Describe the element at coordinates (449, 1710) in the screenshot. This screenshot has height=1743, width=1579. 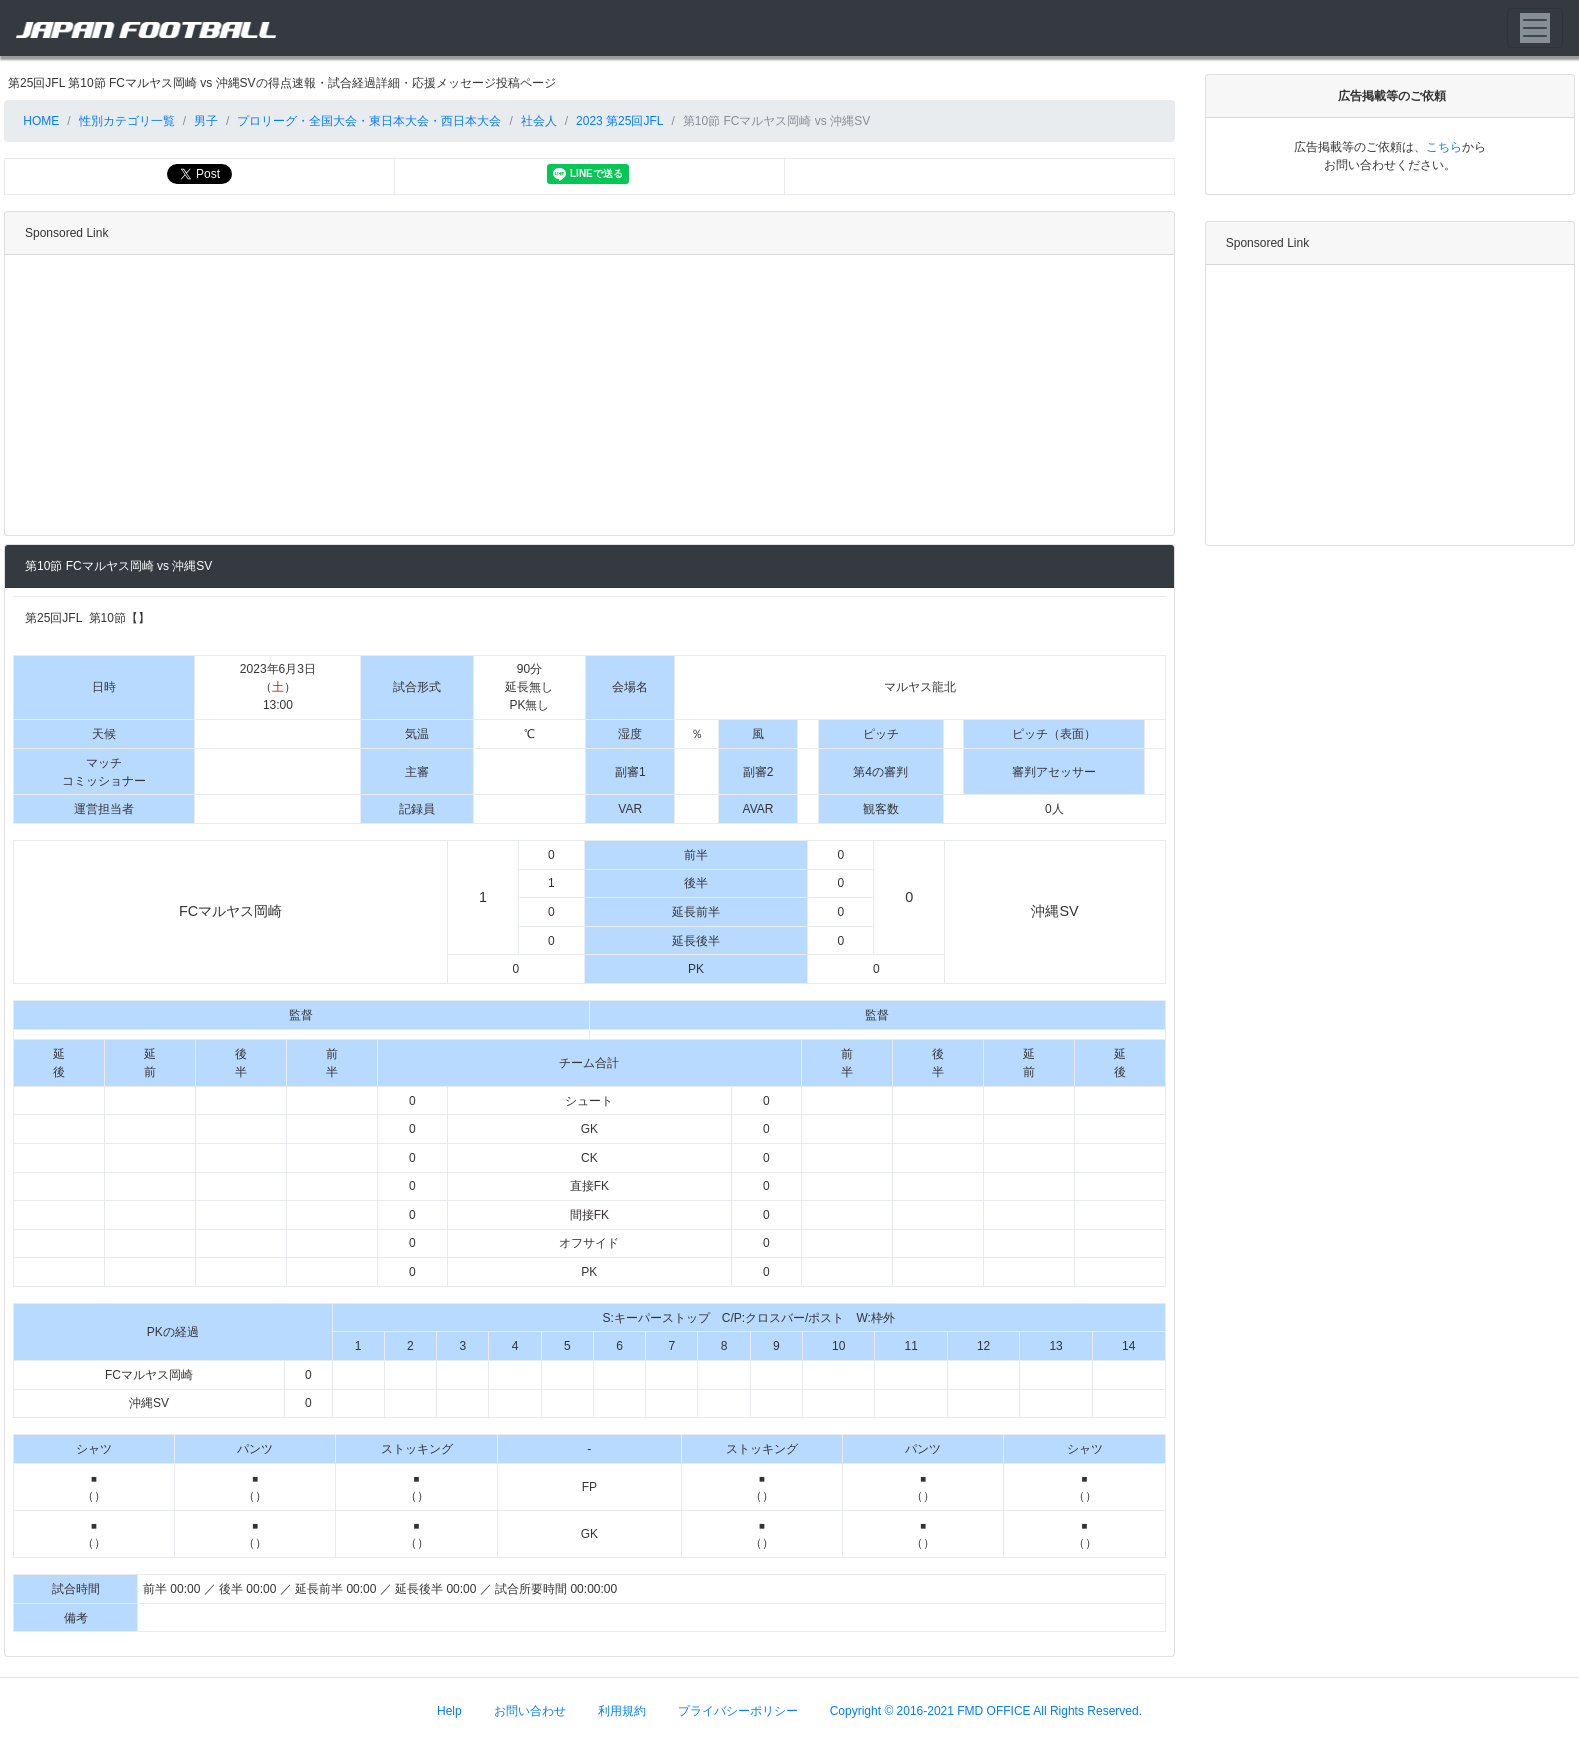
I see `Help` at that location.